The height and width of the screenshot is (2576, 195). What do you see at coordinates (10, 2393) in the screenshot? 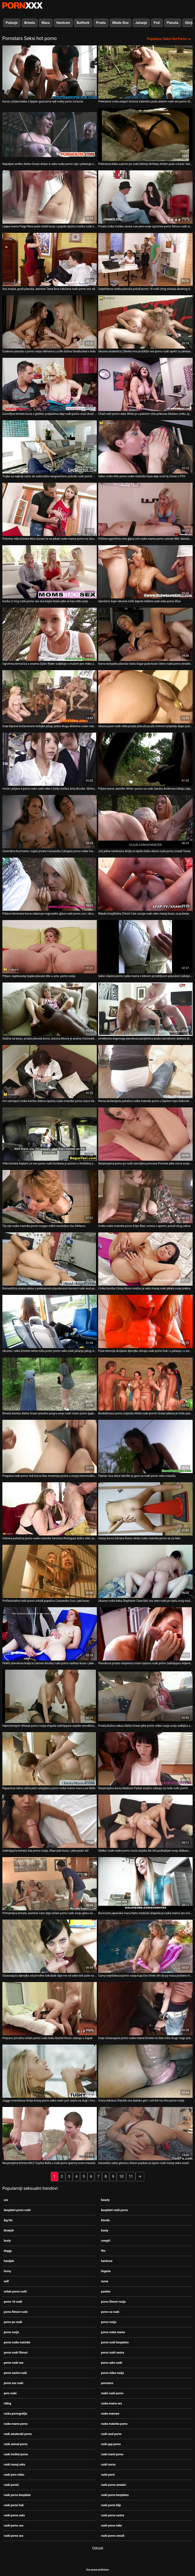
I see `poro ruski` at bounding box center [10, 2393].